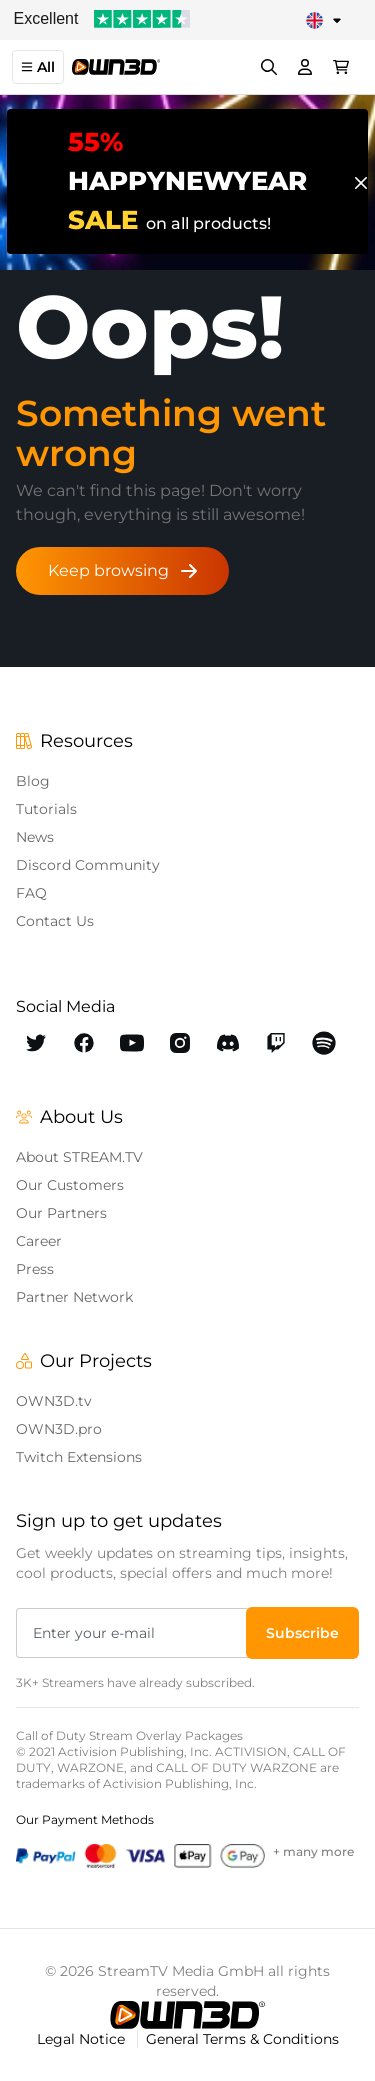  I want to click on Blog, so click(33, 781).